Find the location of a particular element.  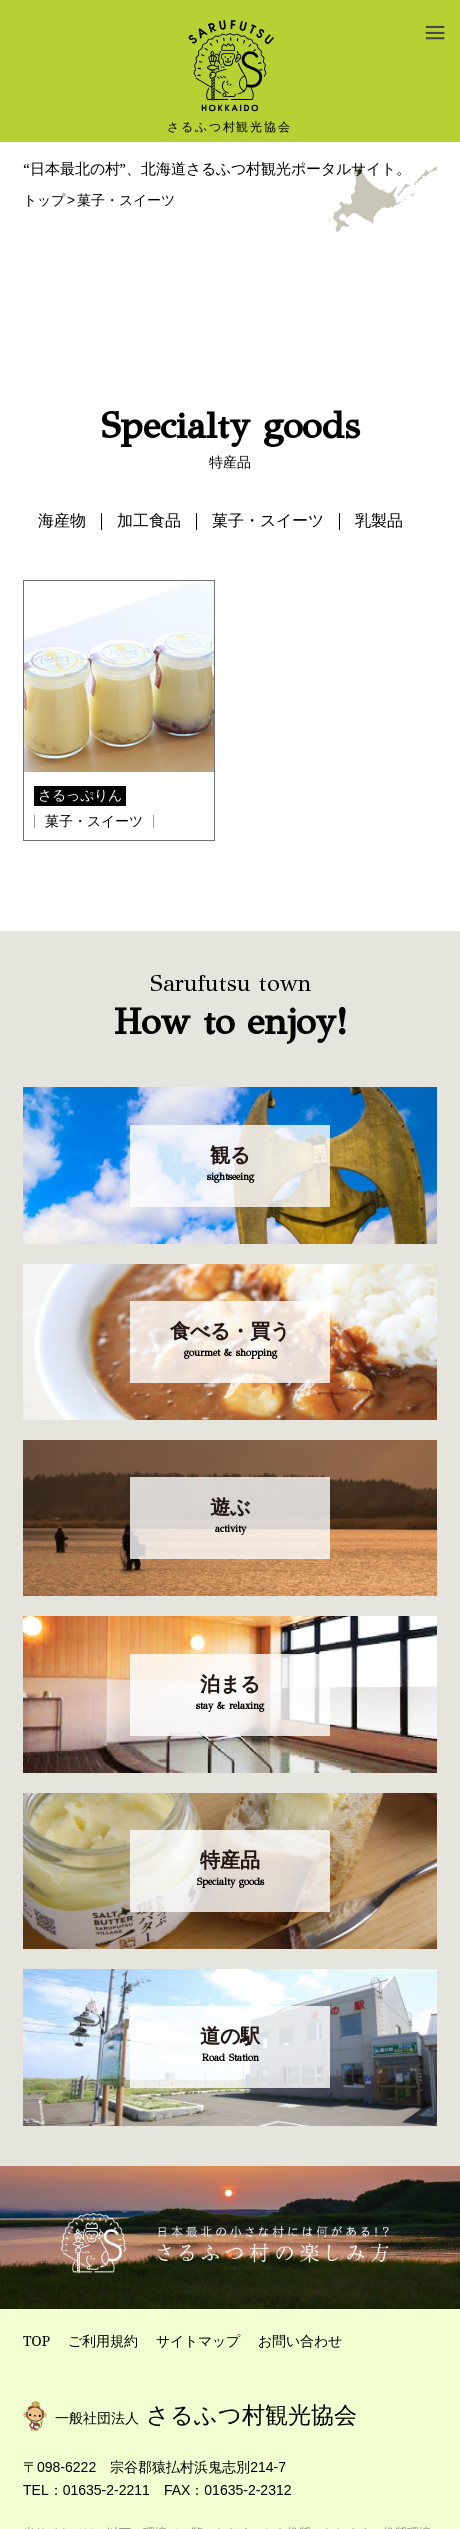

サイトマップ is located at coordinates (198, 2340).